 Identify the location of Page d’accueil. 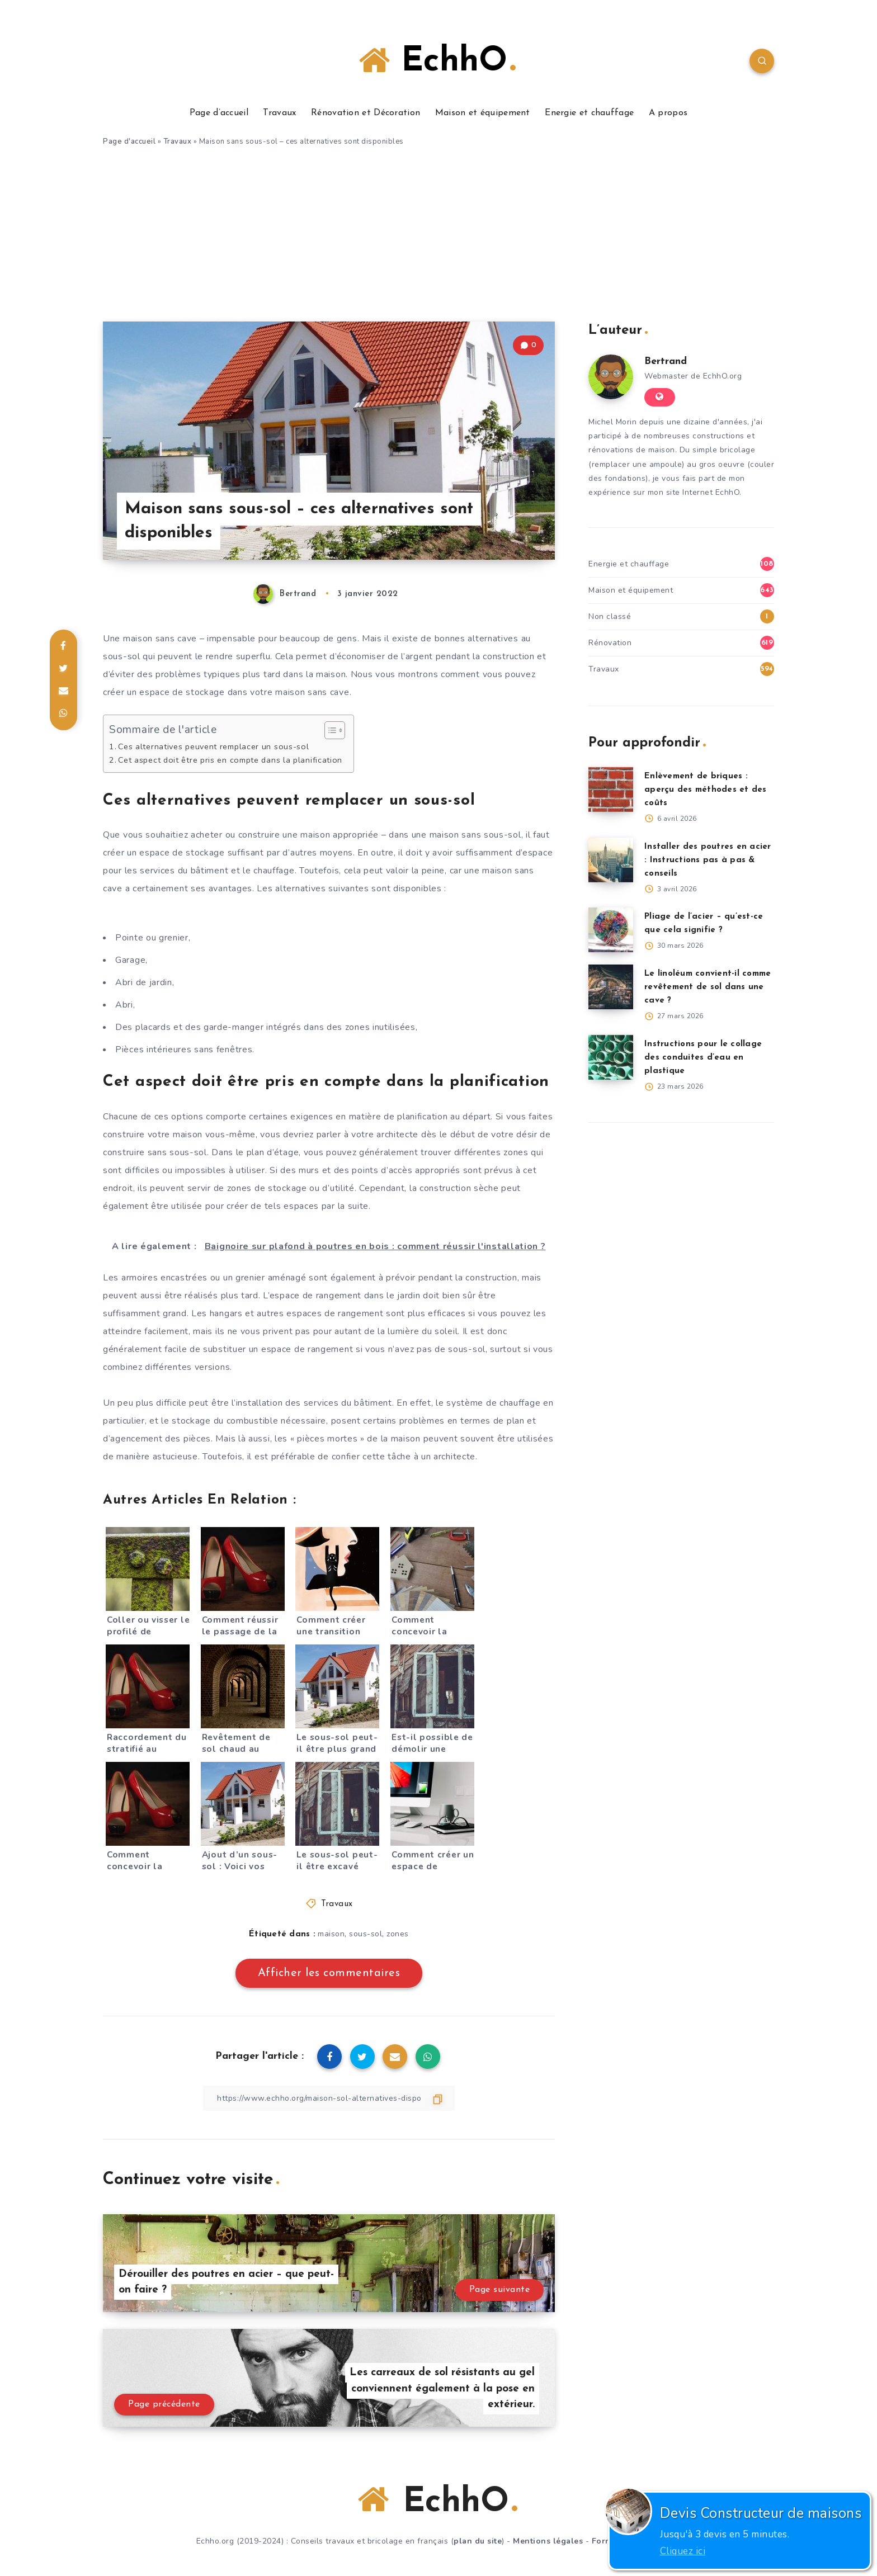
(219, 112).